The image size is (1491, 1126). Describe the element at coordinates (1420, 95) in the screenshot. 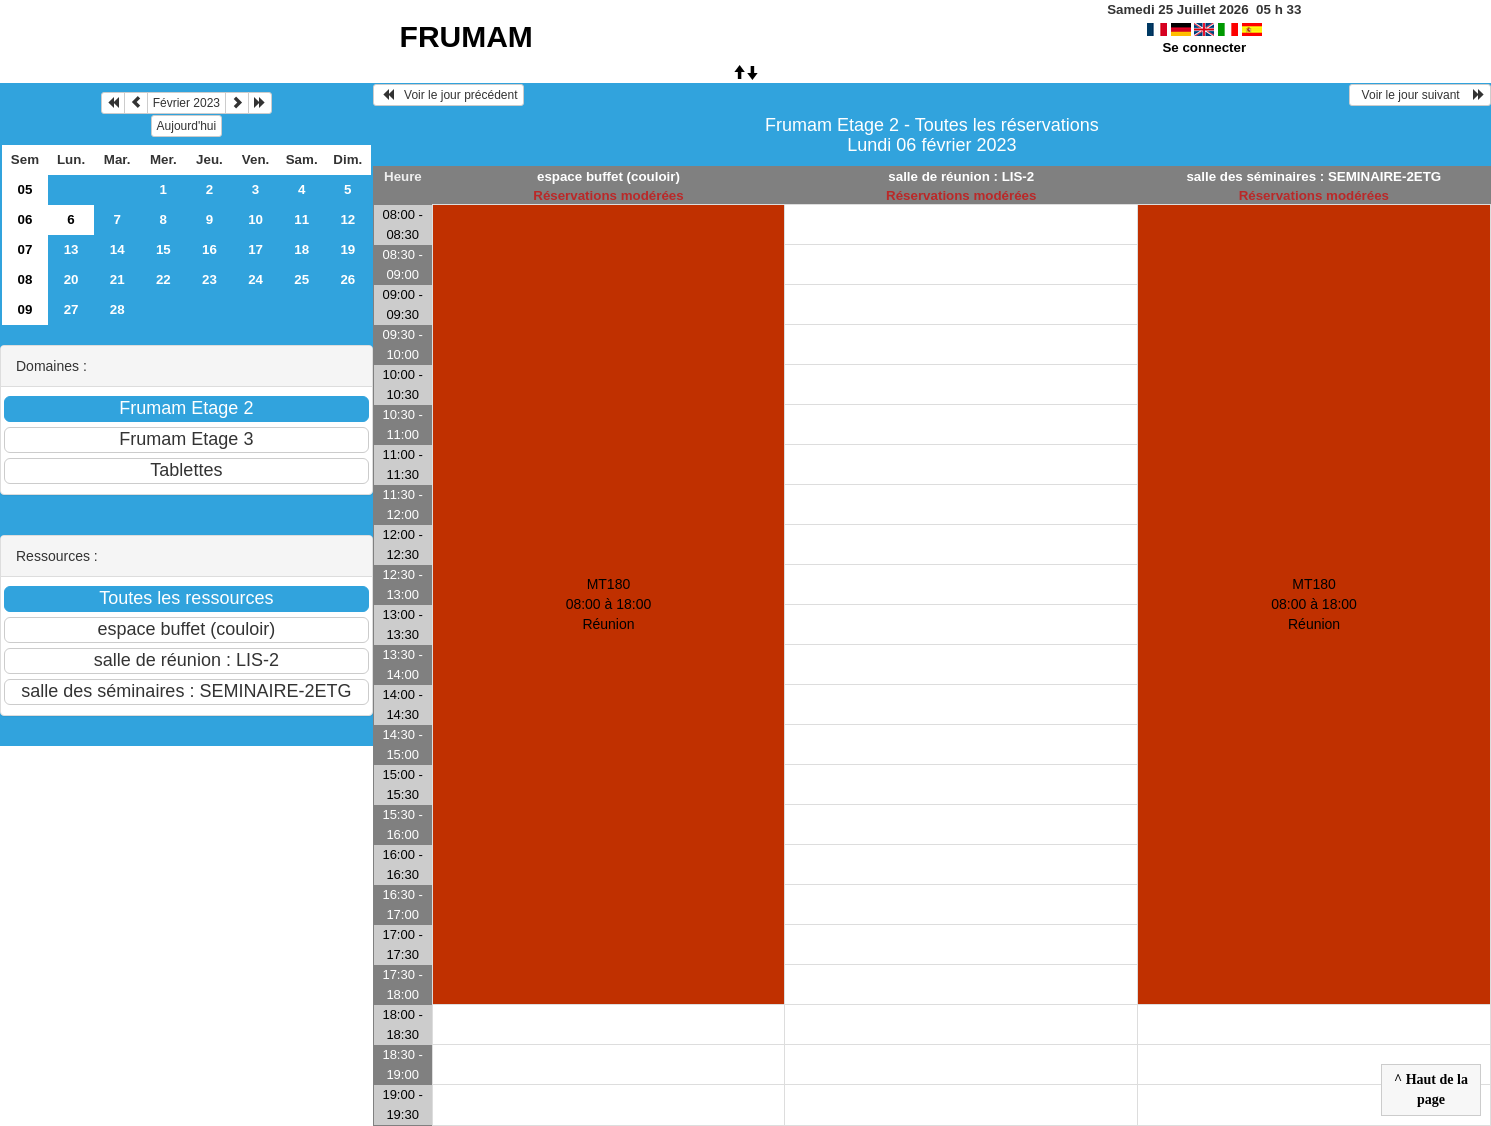

I see `Voir le jour suivant` at that location.